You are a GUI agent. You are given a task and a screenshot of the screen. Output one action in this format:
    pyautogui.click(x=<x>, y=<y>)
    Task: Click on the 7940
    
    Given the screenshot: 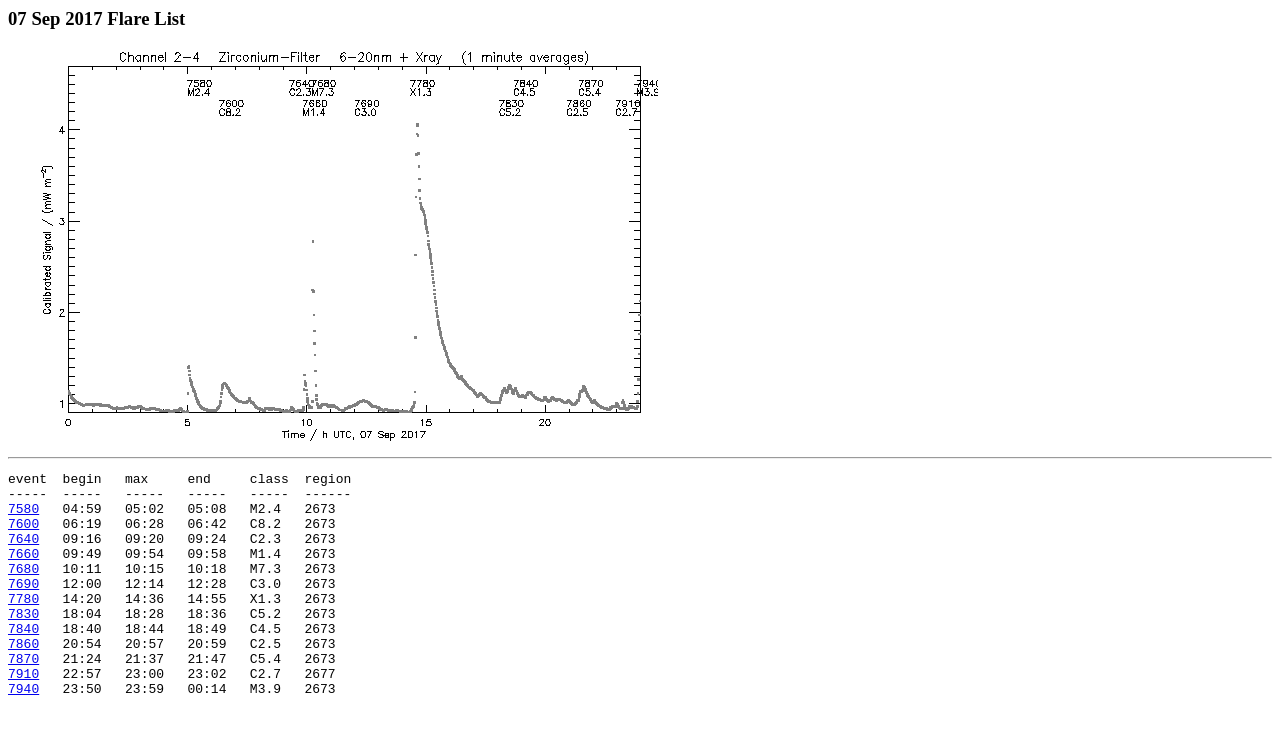 What is the action you would take?
    pyautogui.click(x=23, y=733)
    